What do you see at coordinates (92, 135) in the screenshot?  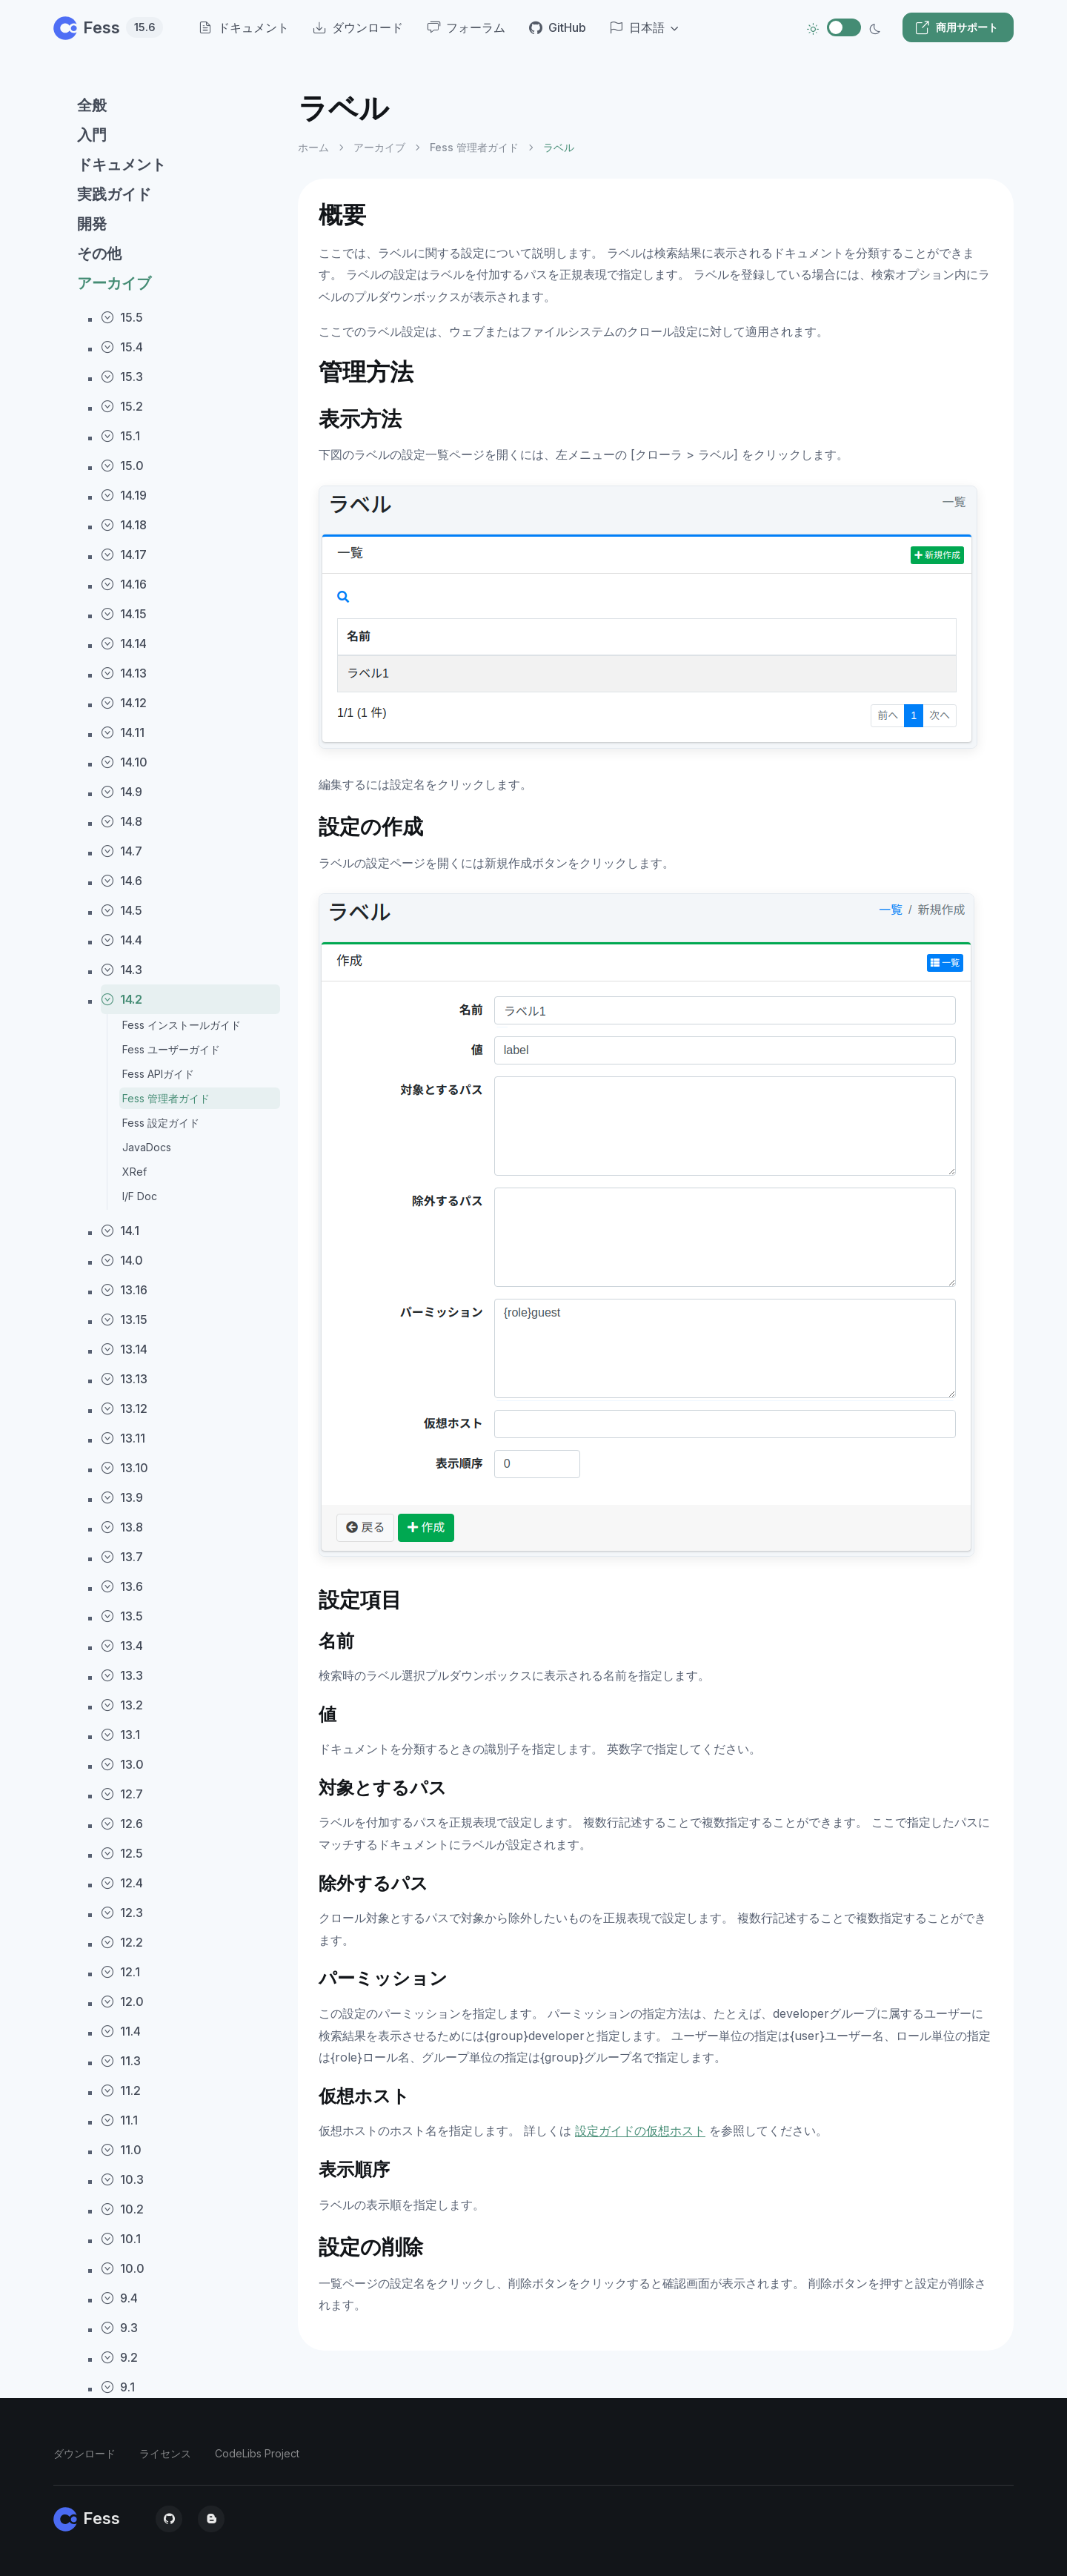 I see `入門` at bounding box center [92, 135].